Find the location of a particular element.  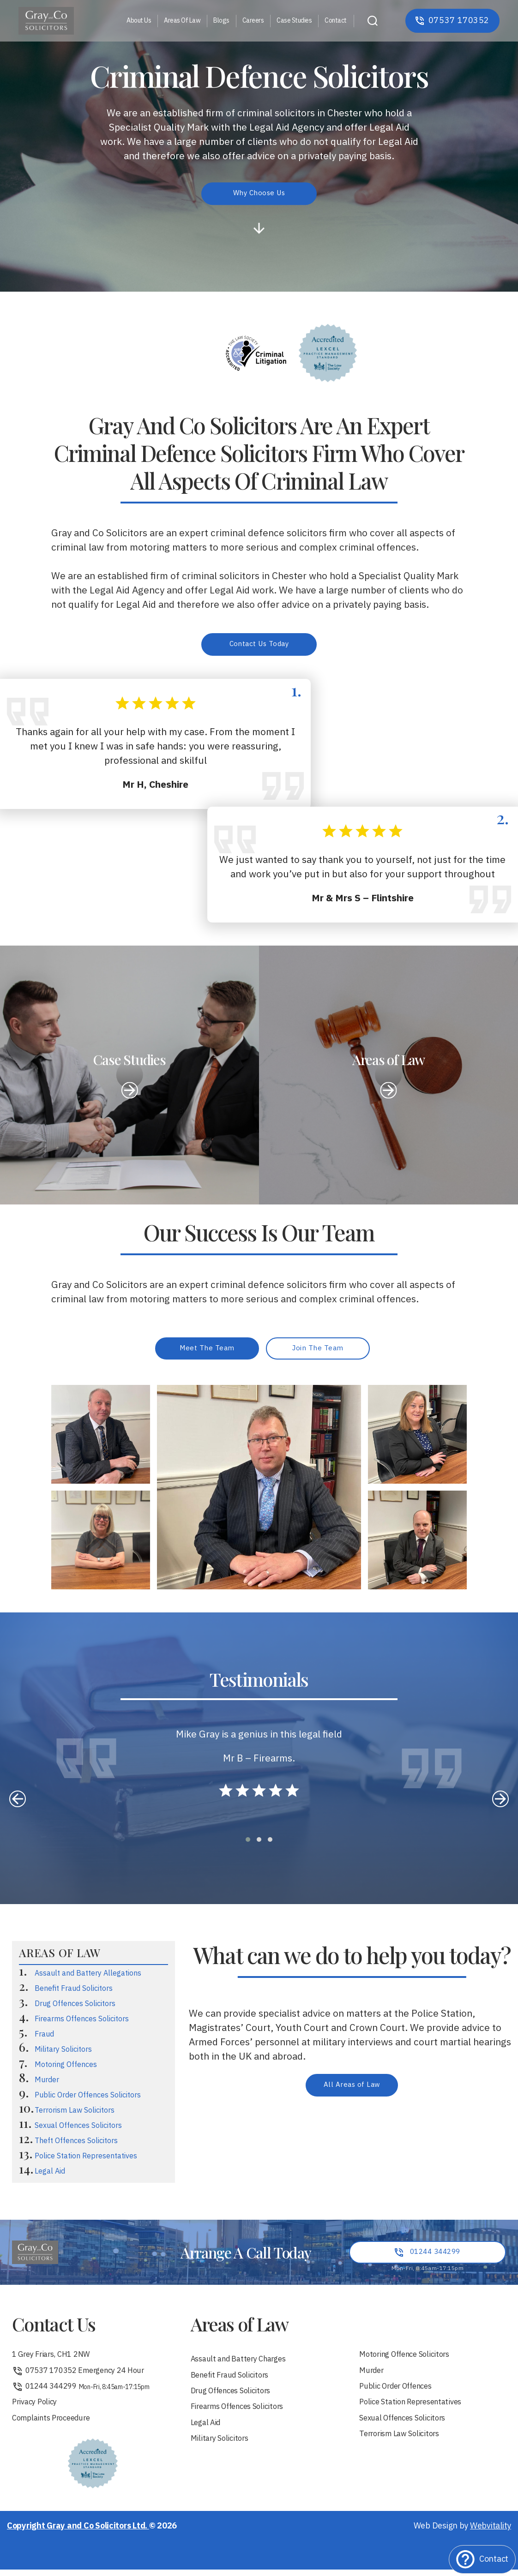

Case Studies is located at coordinates (294, 21).